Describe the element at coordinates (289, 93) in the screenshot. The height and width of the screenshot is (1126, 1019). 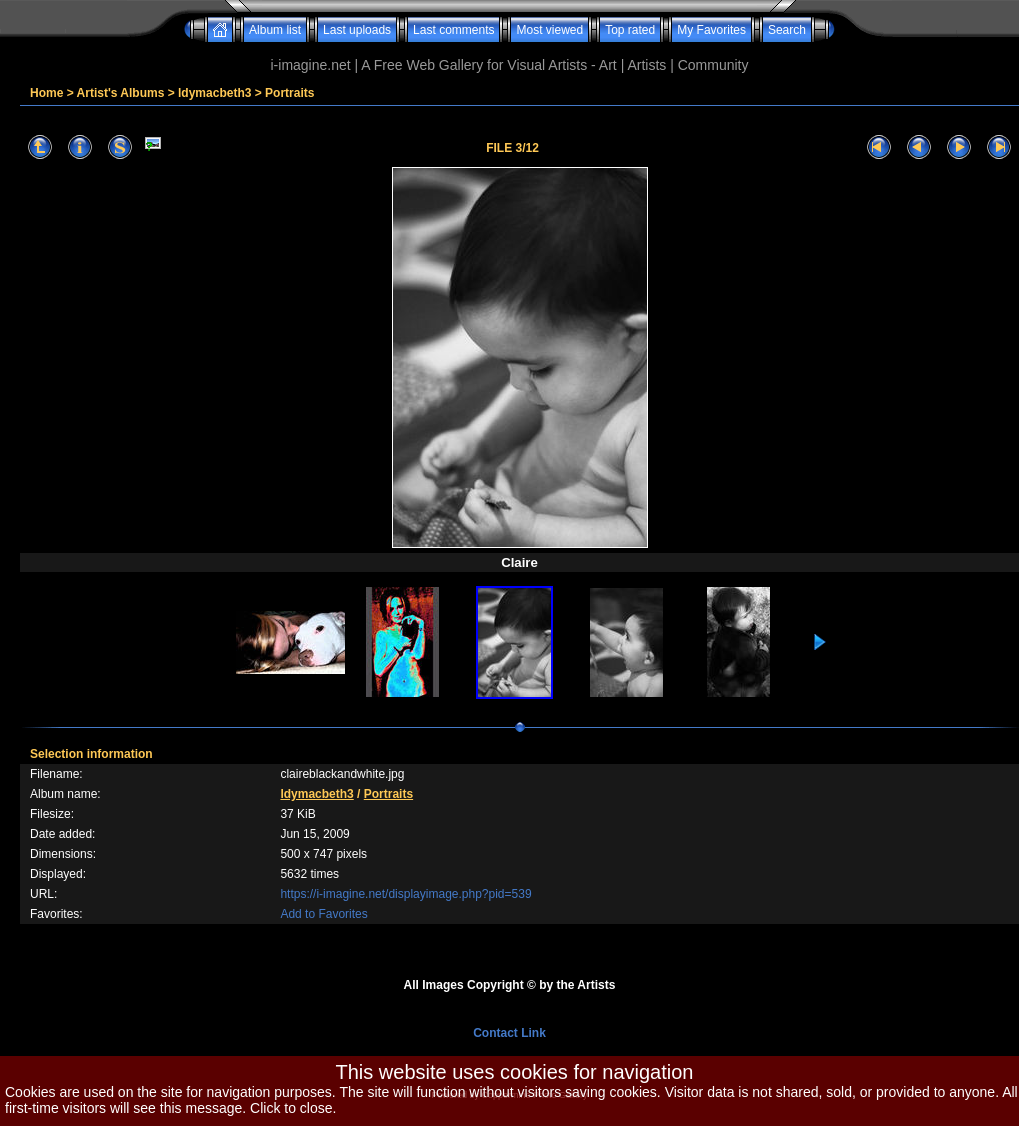
I see `Portraits` at that location.